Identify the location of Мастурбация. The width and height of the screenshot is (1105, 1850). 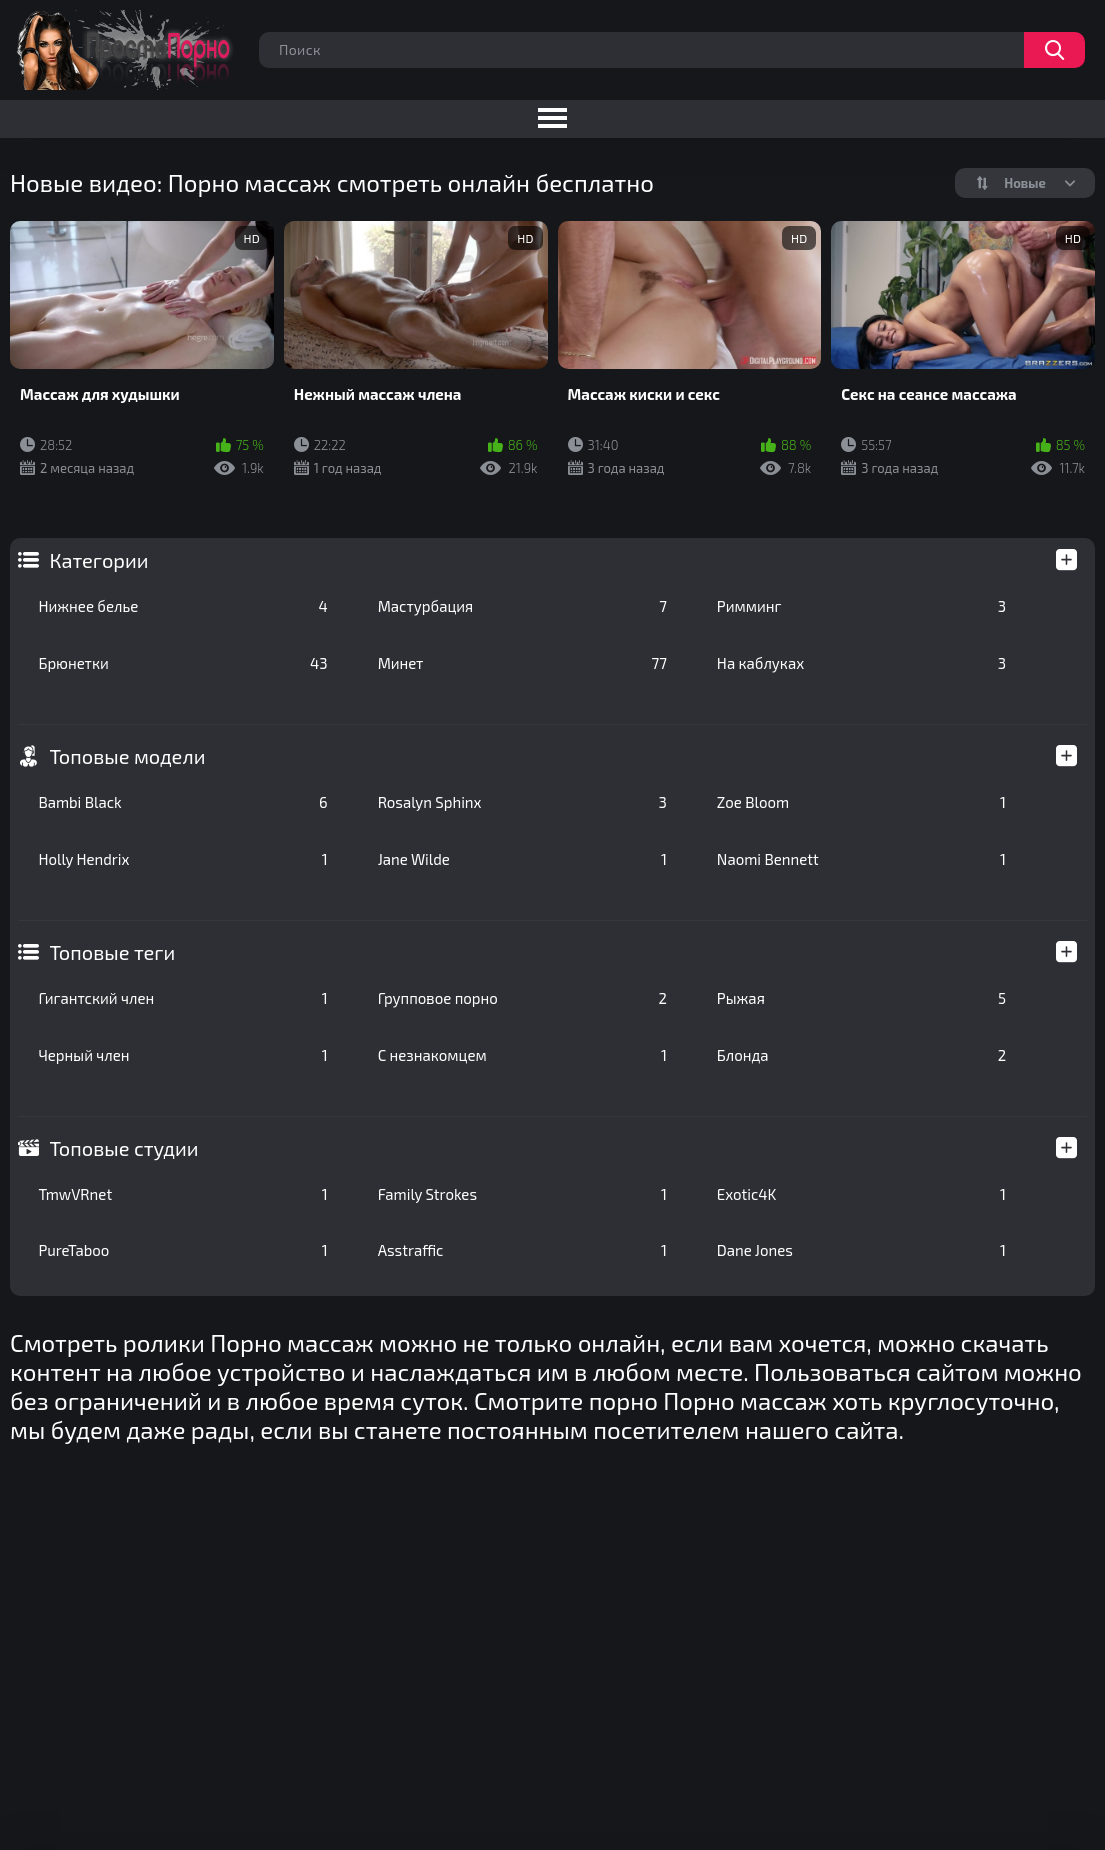
(522, 606).